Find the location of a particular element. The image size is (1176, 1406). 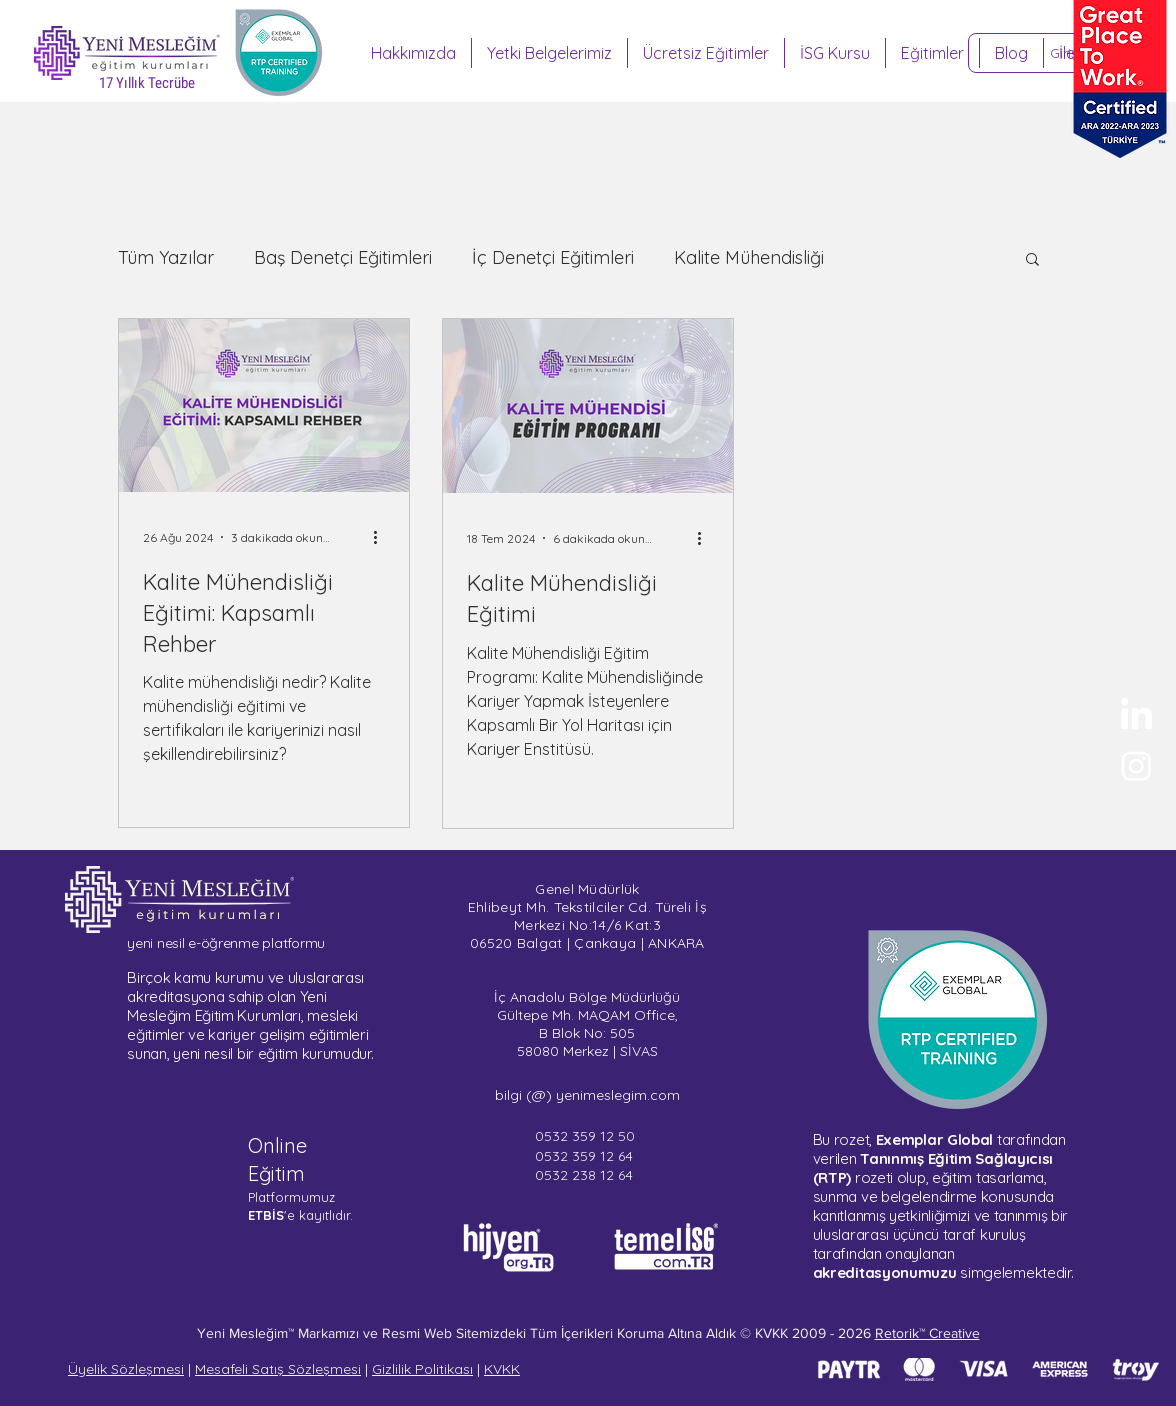

[Diğer Eylemler] is located at coordinates (382, 537).